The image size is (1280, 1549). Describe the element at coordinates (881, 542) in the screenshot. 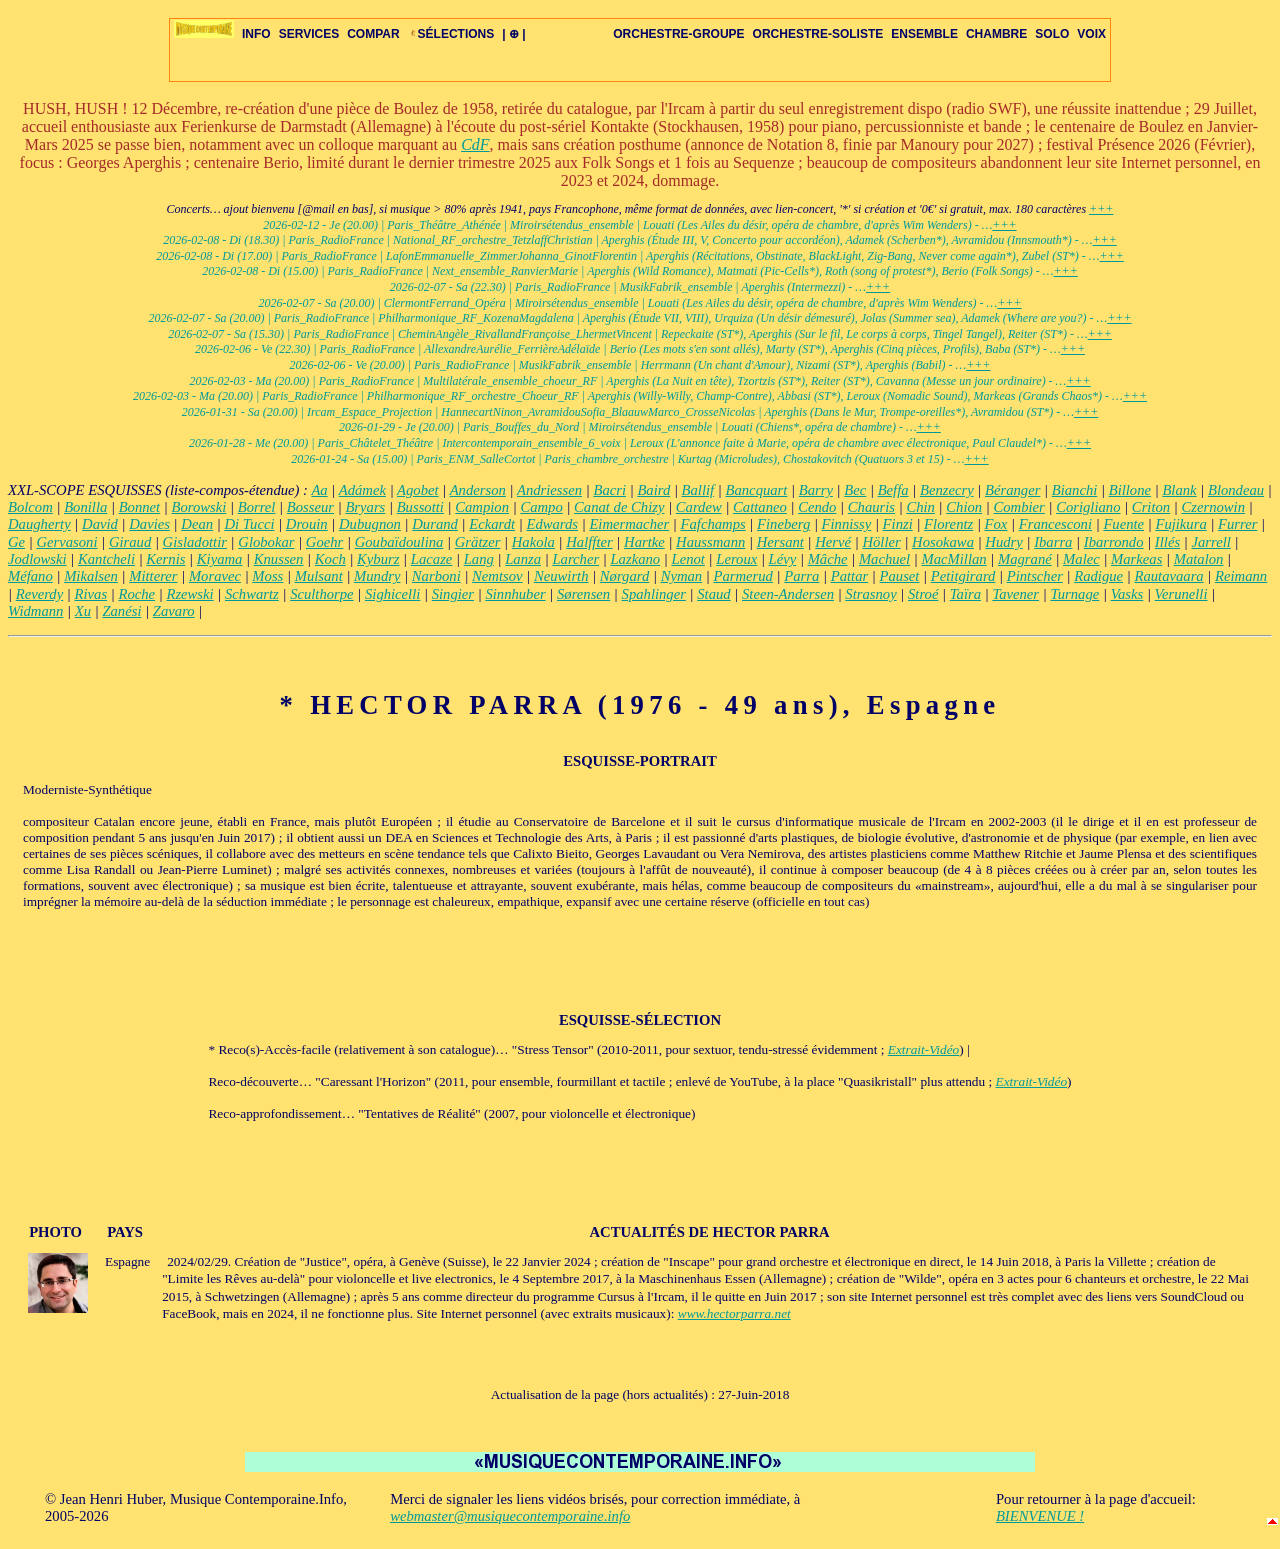

I see `Höller` at that location.